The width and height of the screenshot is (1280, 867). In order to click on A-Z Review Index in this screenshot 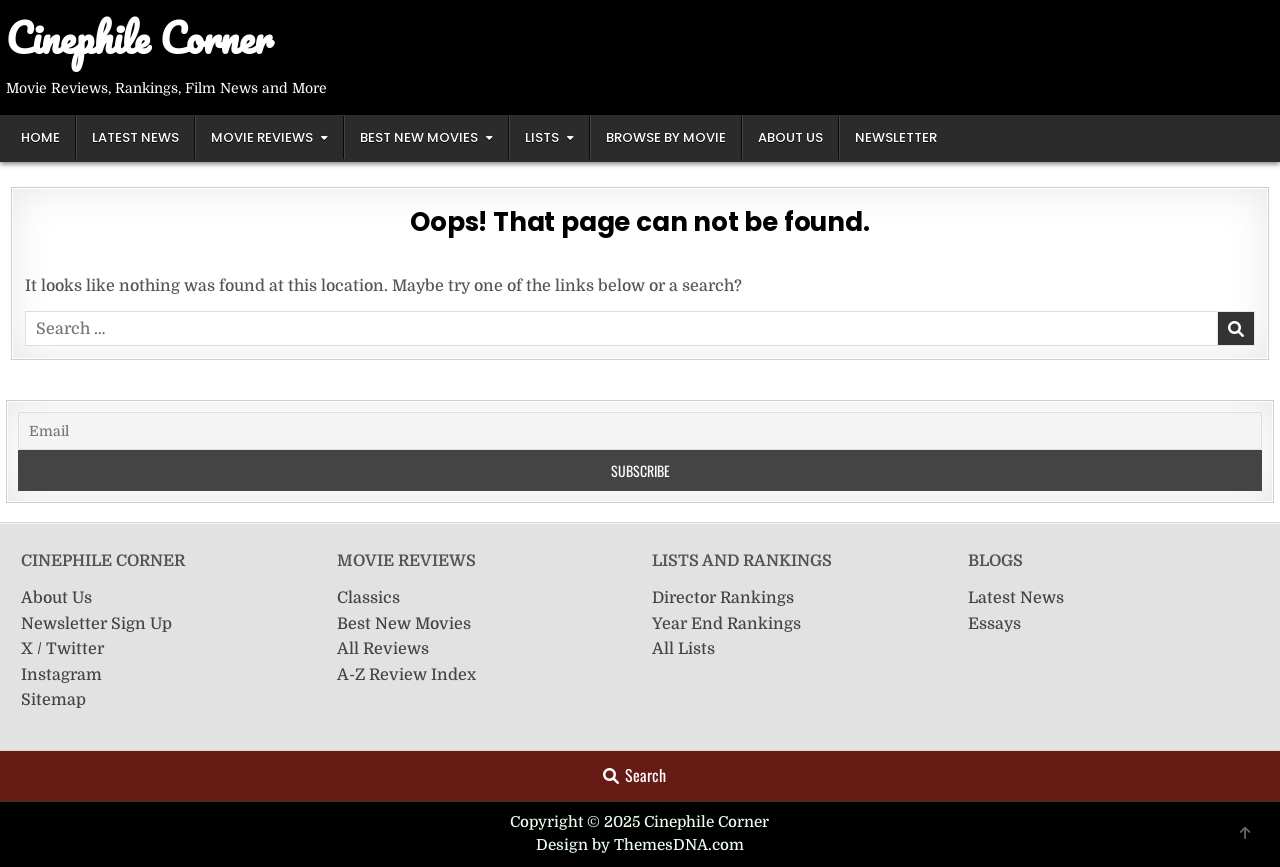, I will do `click(406, 675)`.